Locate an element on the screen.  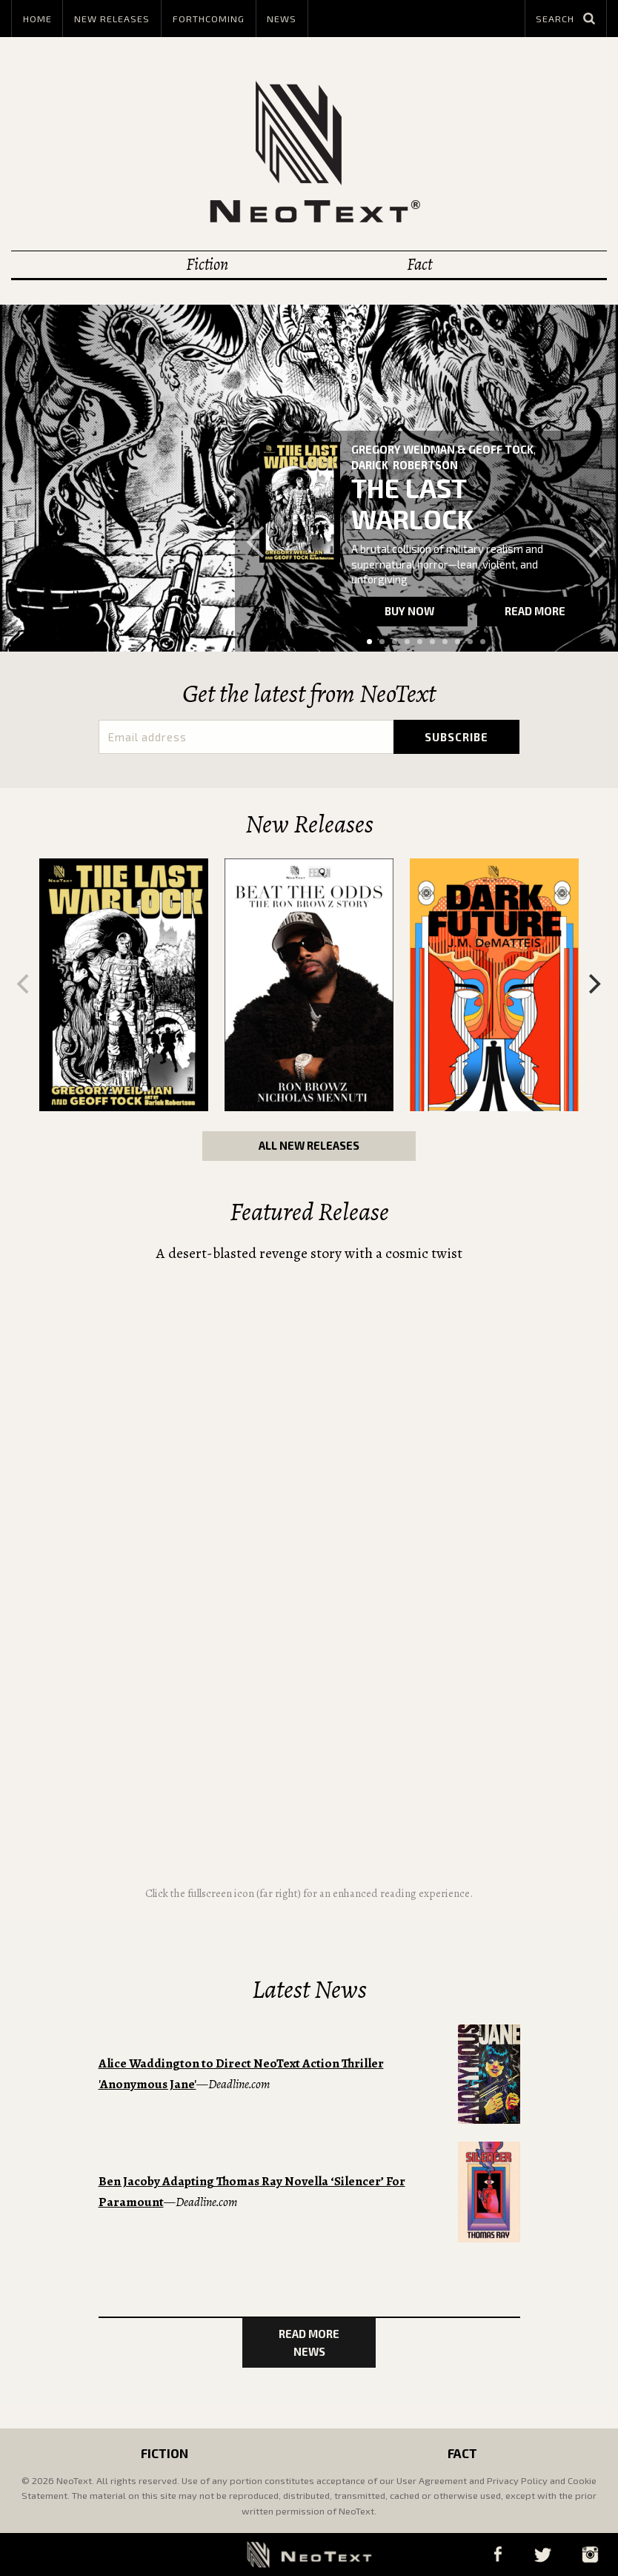
Read more is located at coordinates (535, 610).